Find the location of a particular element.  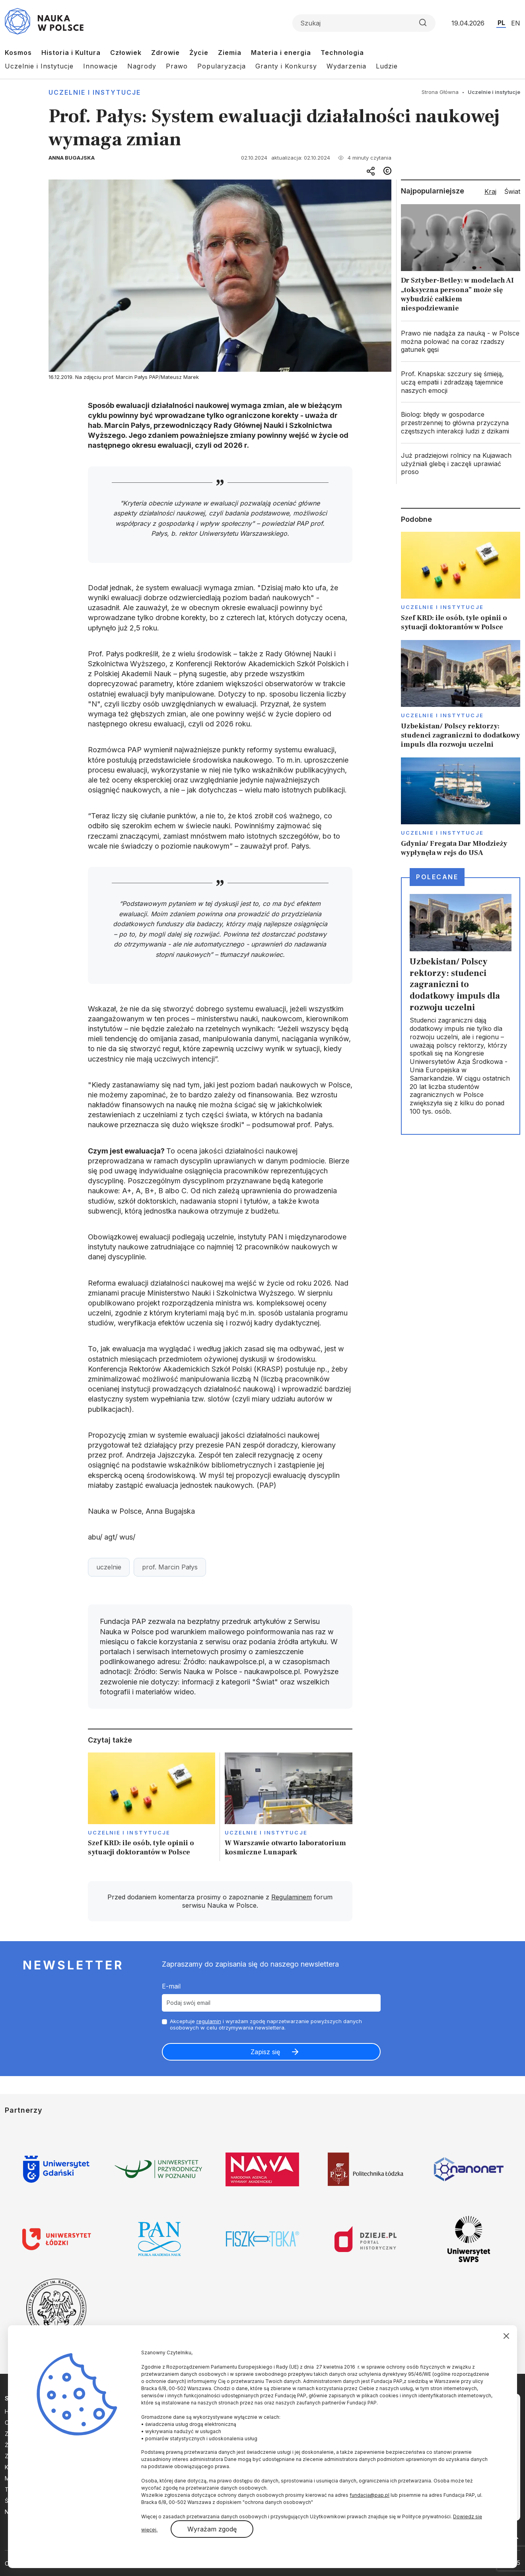

Nagrody is located at coordinates (141, 66).